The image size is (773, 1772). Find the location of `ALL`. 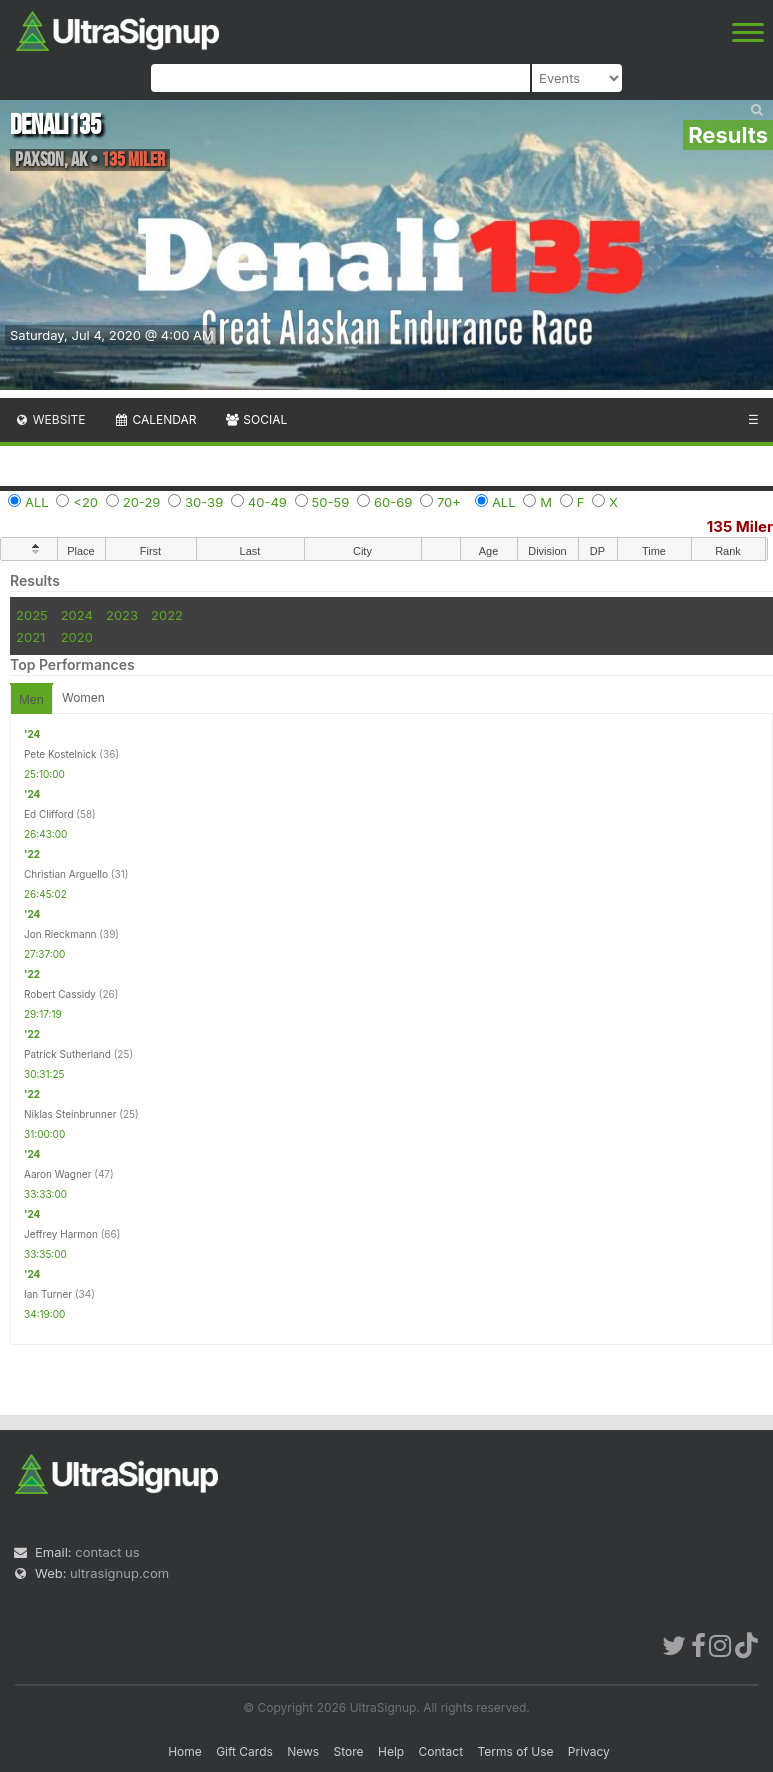

ALL is located at coordinates (37, 502).